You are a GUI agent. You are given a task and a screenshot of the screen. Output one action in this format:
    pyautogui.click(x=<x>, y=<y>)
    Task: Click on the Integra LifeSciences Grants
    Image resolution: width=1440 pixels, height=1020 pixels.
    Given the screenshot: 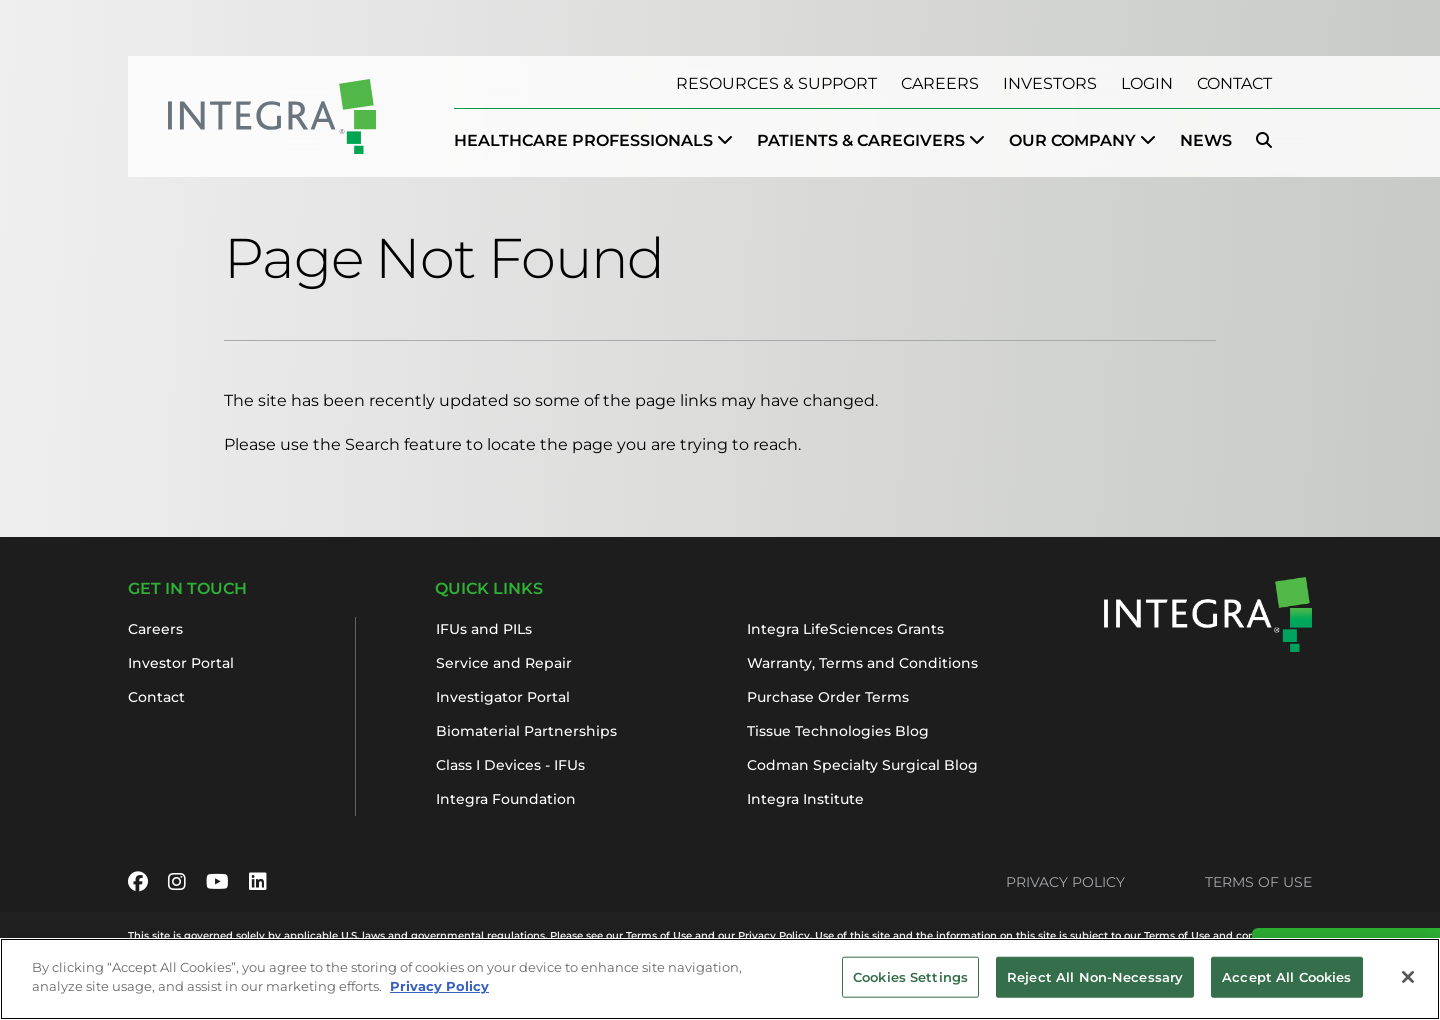 What is the action you would take?
    pyautogui.click(x=845, y=629)
    